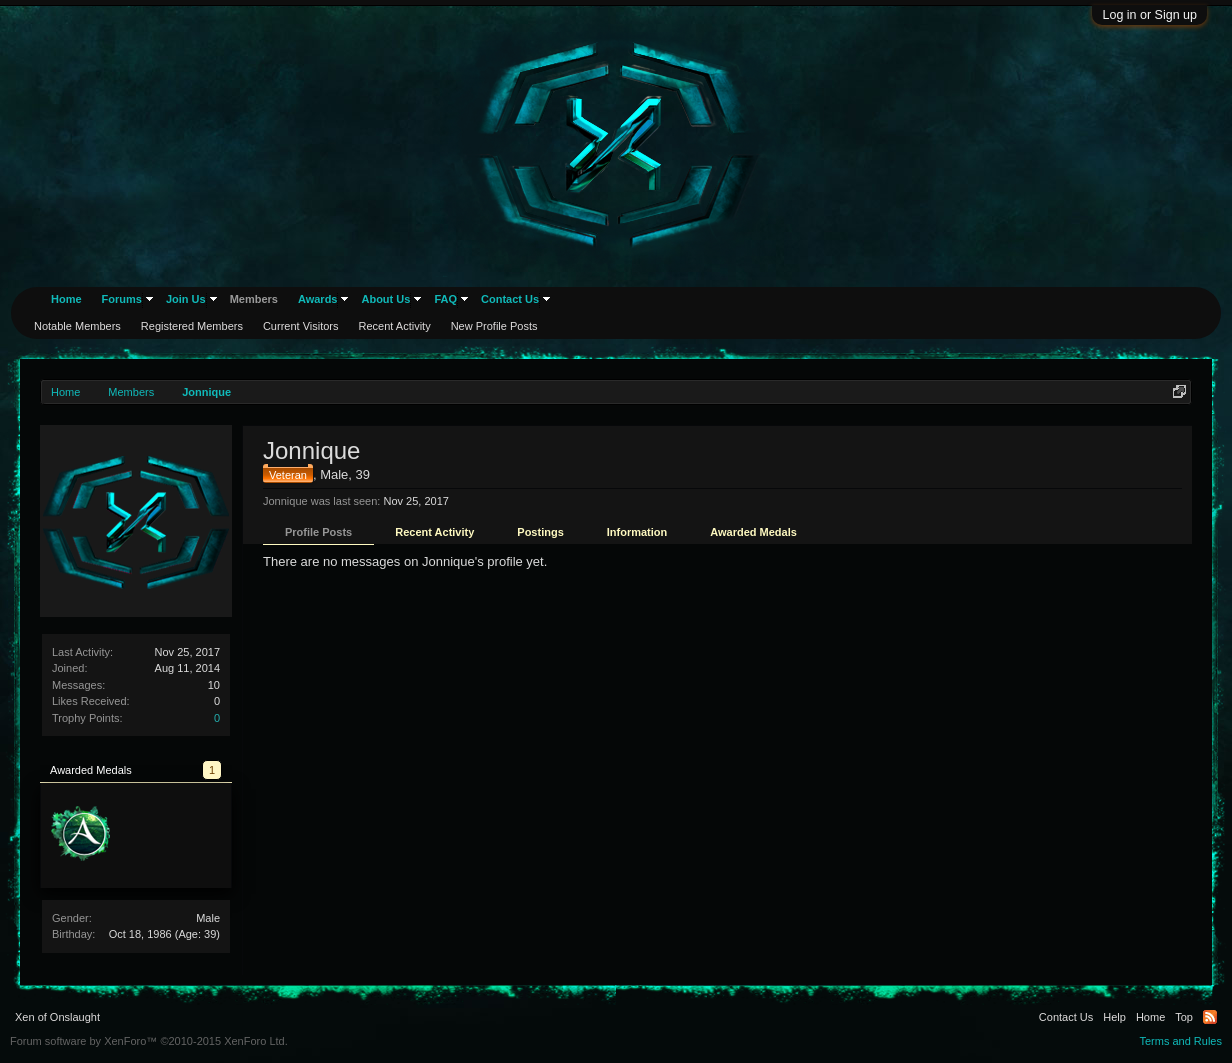 Image resolution: width=1232 pixels, height=1063 pixels. What do you see at coordinates (192, 326) in the screenshot?
I see `Registered Members` at bounding box center [192, 326].